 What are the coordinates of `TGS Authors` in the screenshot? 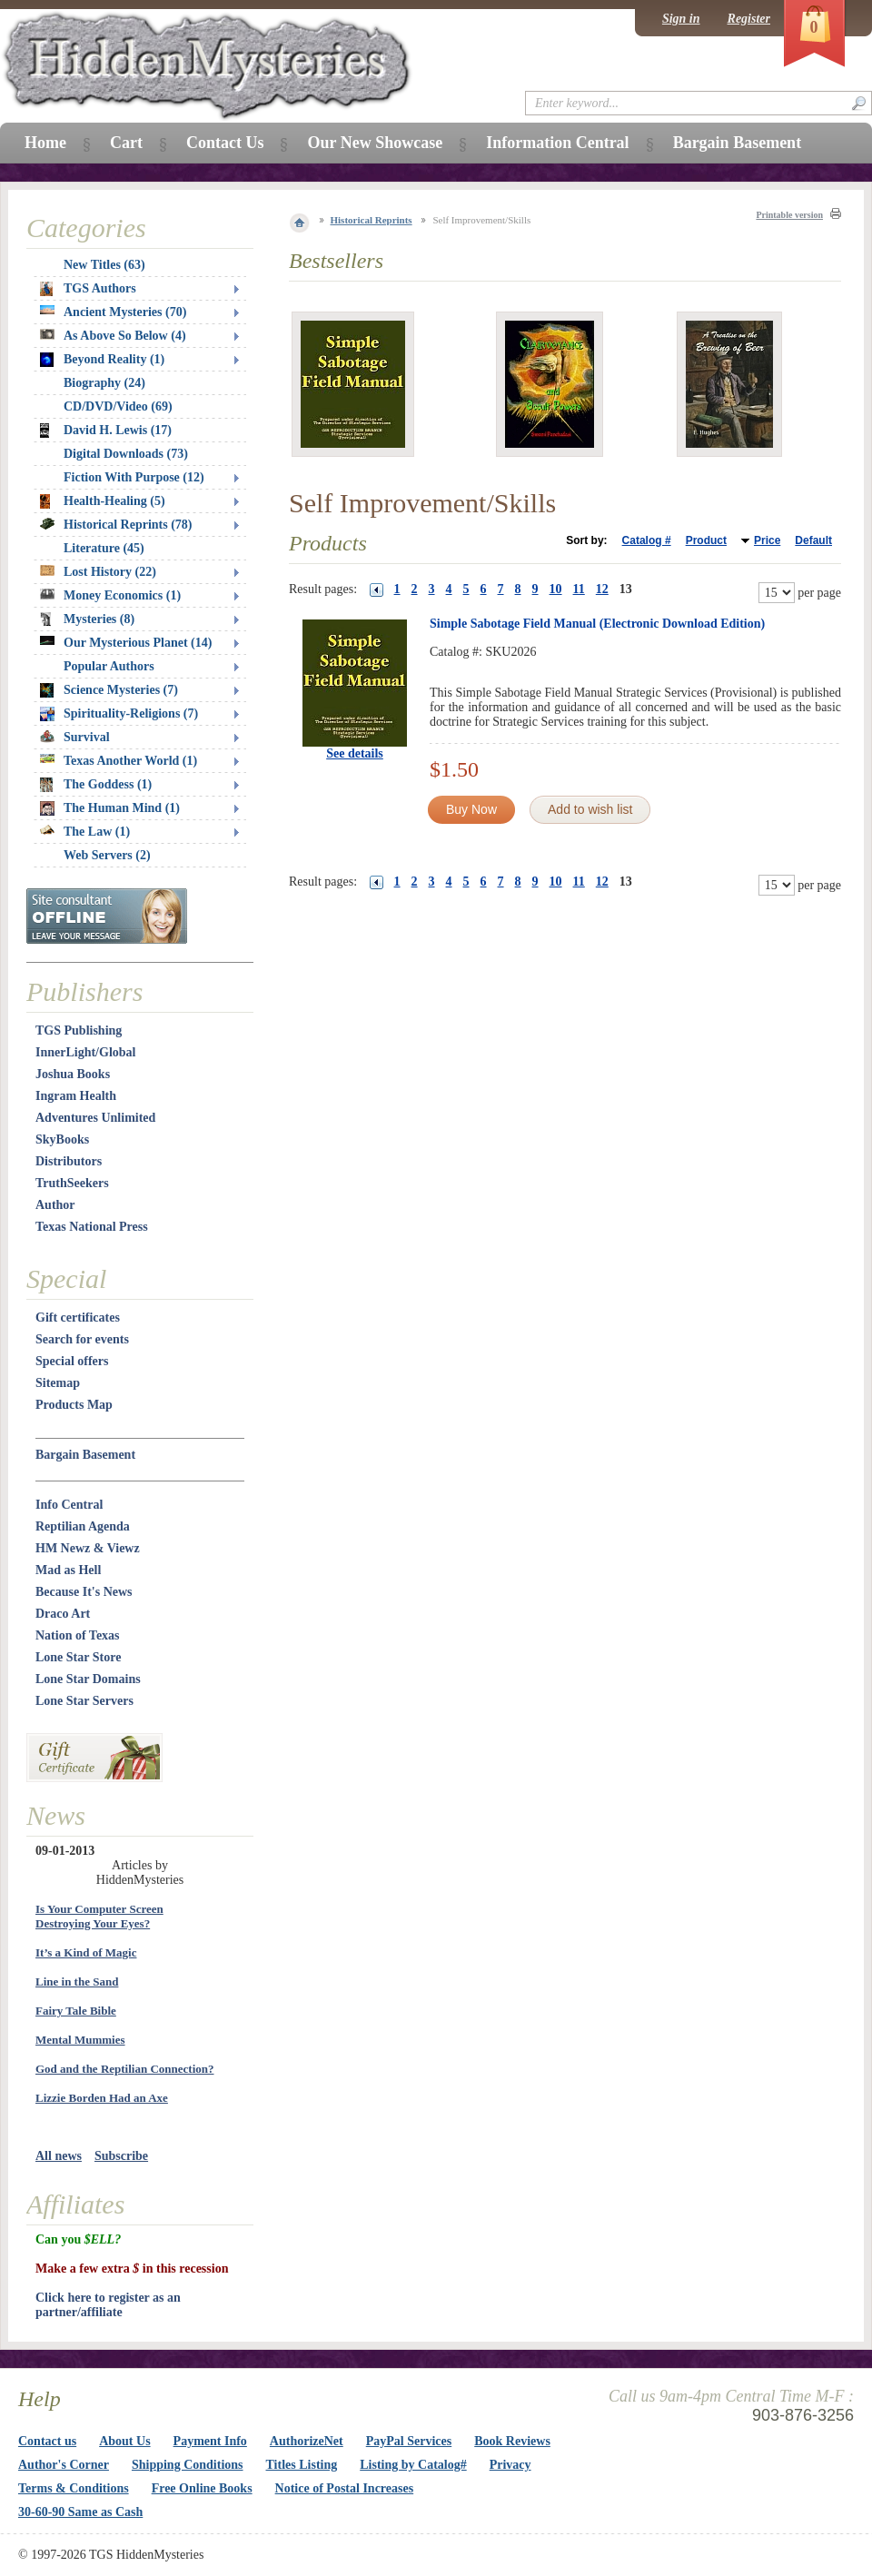 It's located at (88, 289).